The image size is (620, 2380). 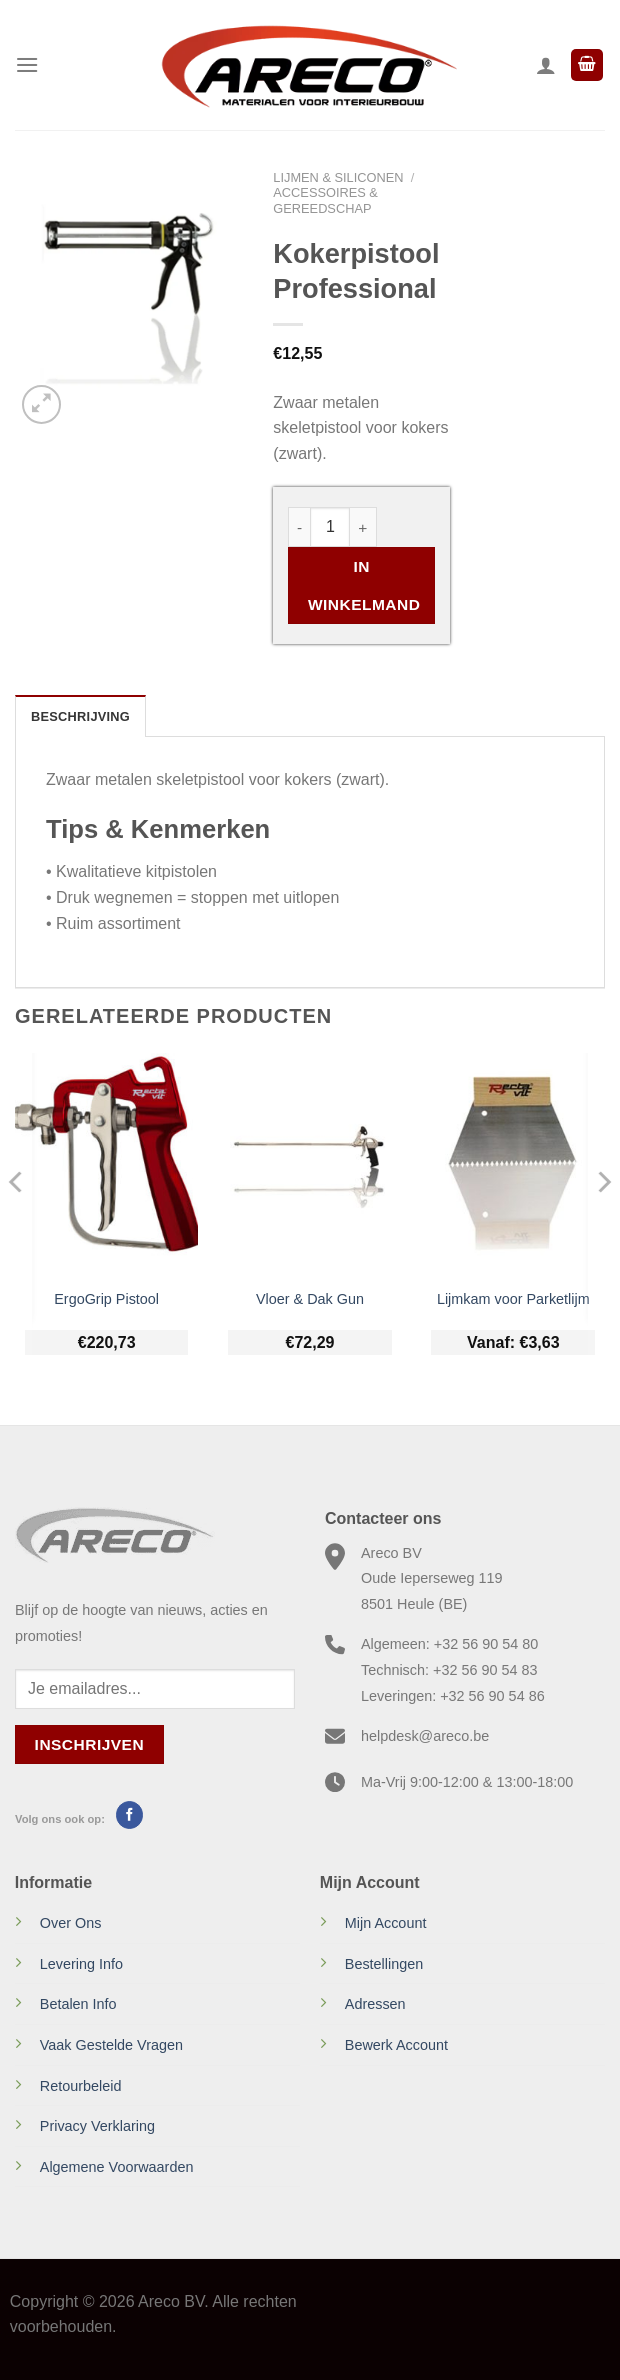 I want to click on Algemene Voorwaarden, so click(x=117, y=2167).